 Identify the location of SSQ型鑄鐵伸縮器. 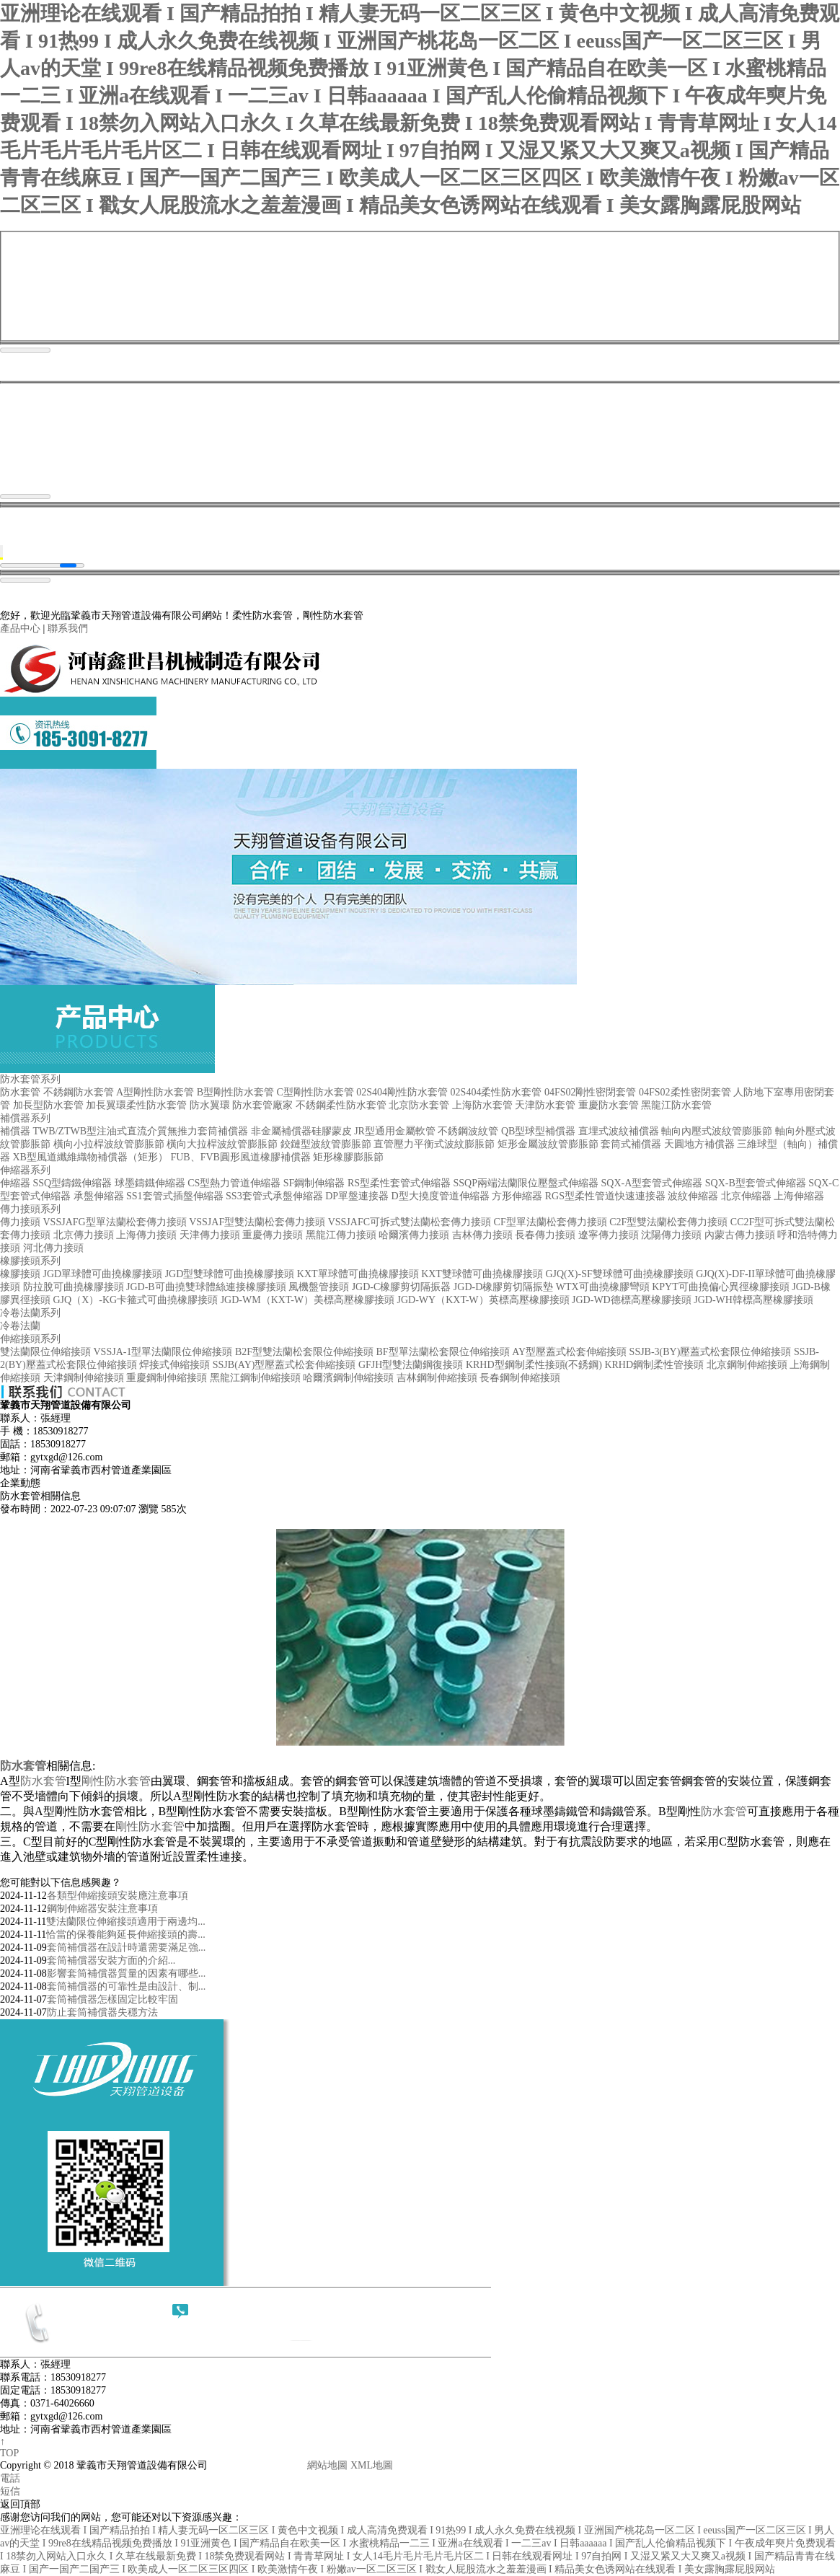
(72, 1183).